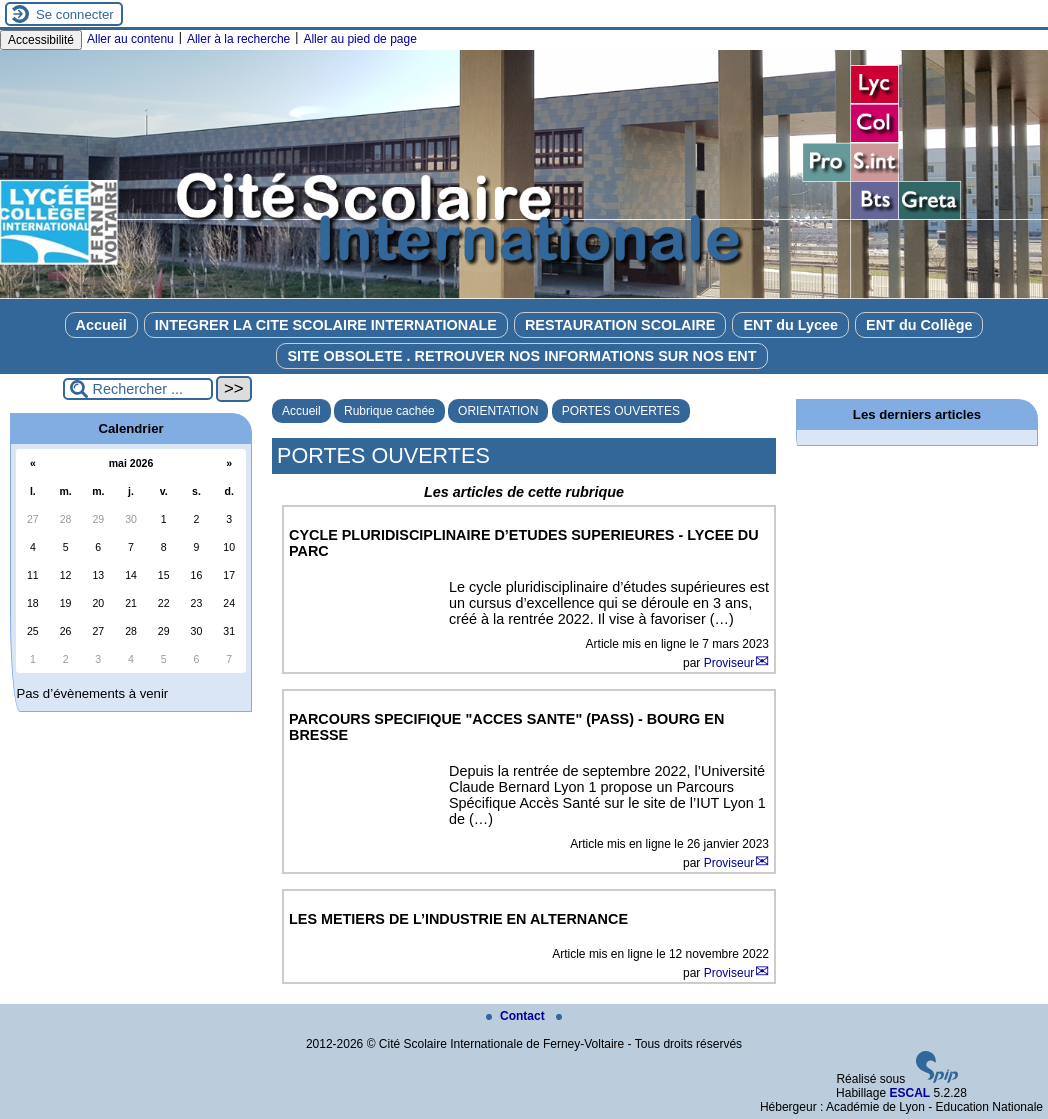 This screenshot has width=1048, height=1119. I want to click on Rubrique cachée, so click(389, 411).